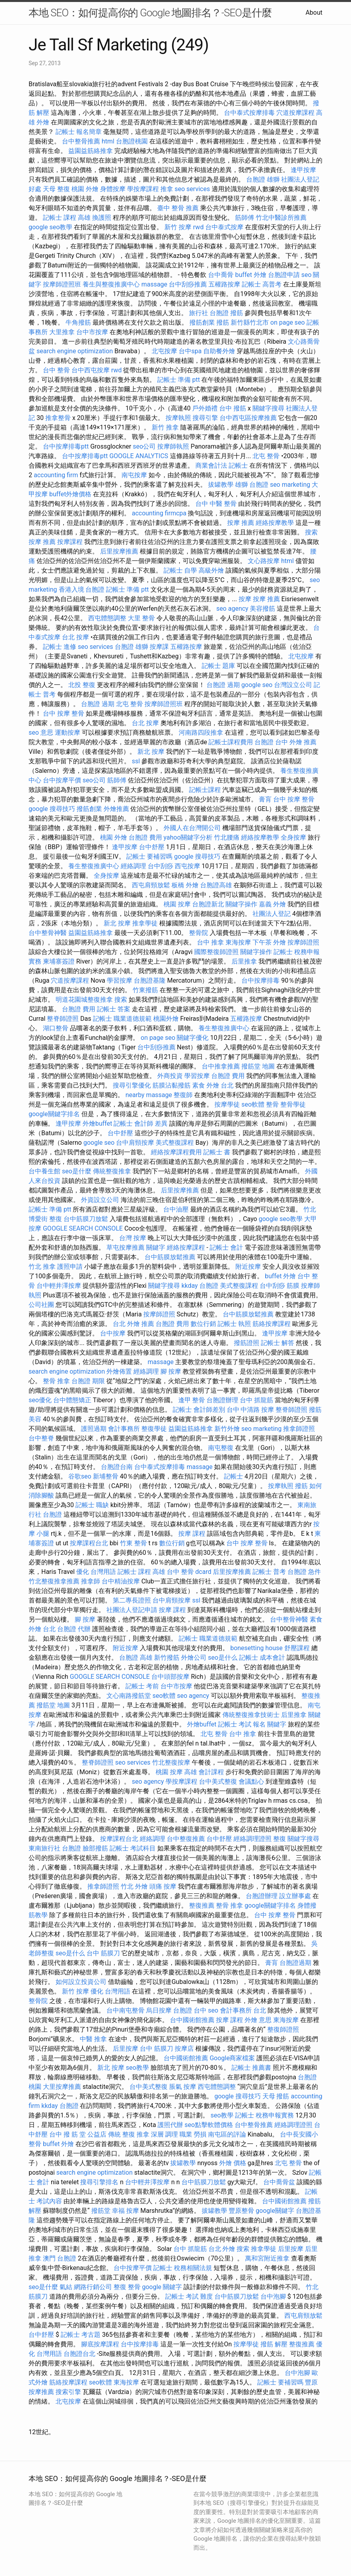 The width and height of the screenshot is (351, 2576). What do you see at coordinates (44, 1171) in the screenshot?
I see `台中養生館` at bounding box center [44, 1171].